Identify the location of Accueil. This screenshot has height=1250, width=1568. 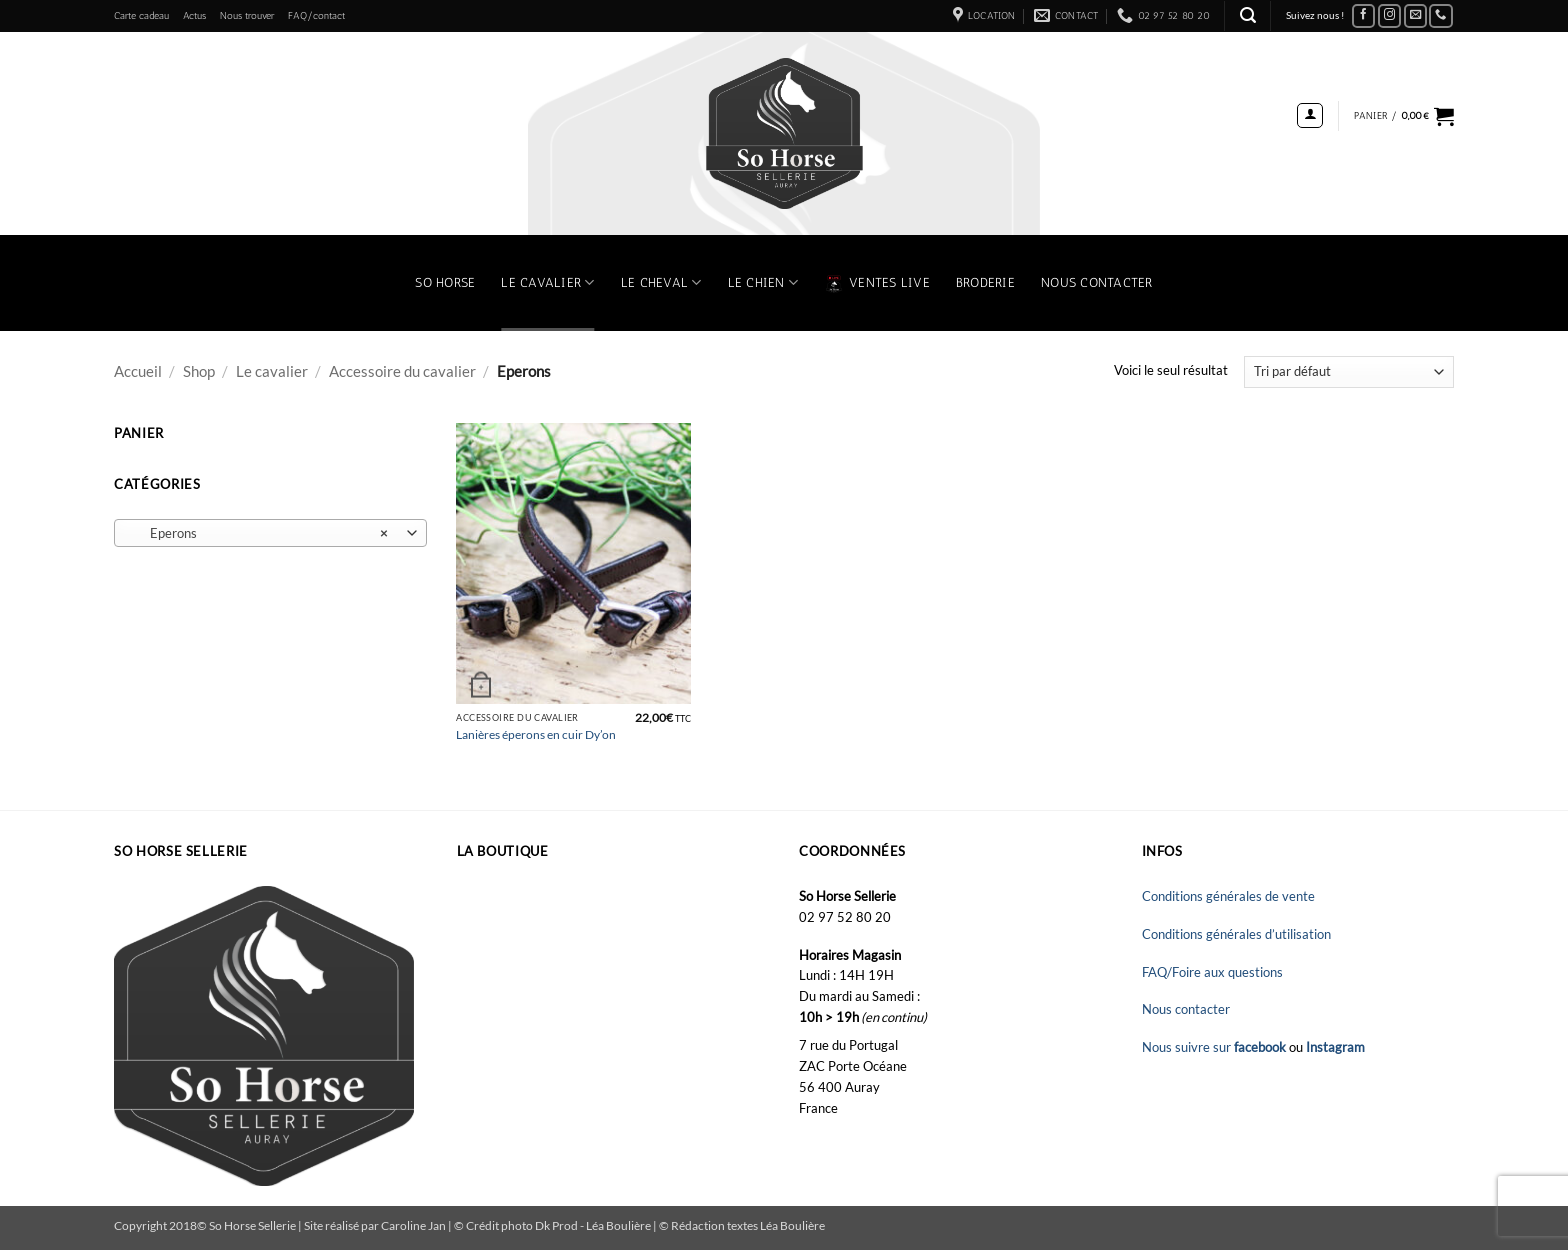
(138, 371).